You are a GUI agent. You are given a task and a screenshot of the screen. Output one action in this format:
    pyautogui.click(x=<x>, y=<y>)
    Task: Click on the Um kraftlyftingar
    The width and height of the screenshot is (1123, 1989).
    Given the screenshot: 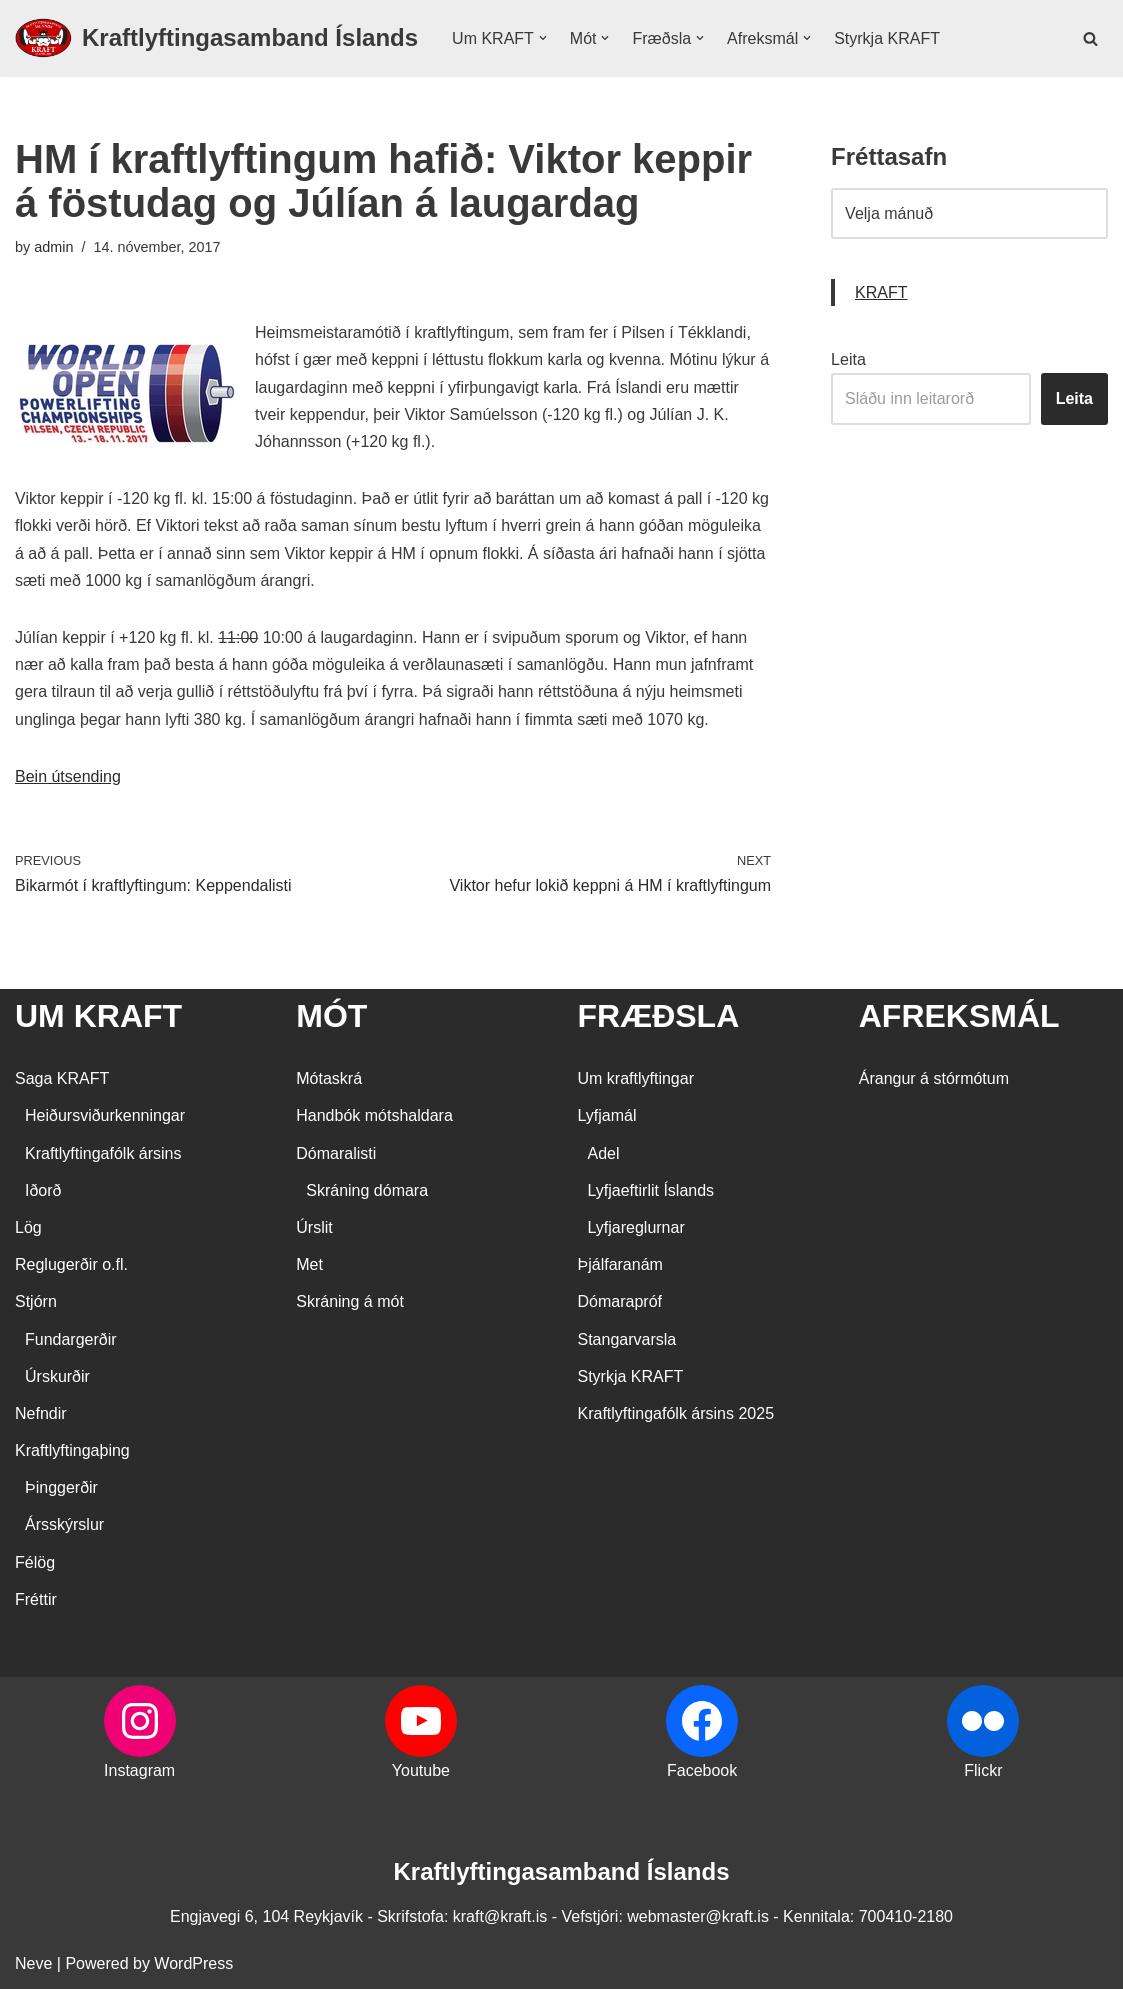 What is the action you would take?
    pyautogui.click(x=636, y=1078)
    